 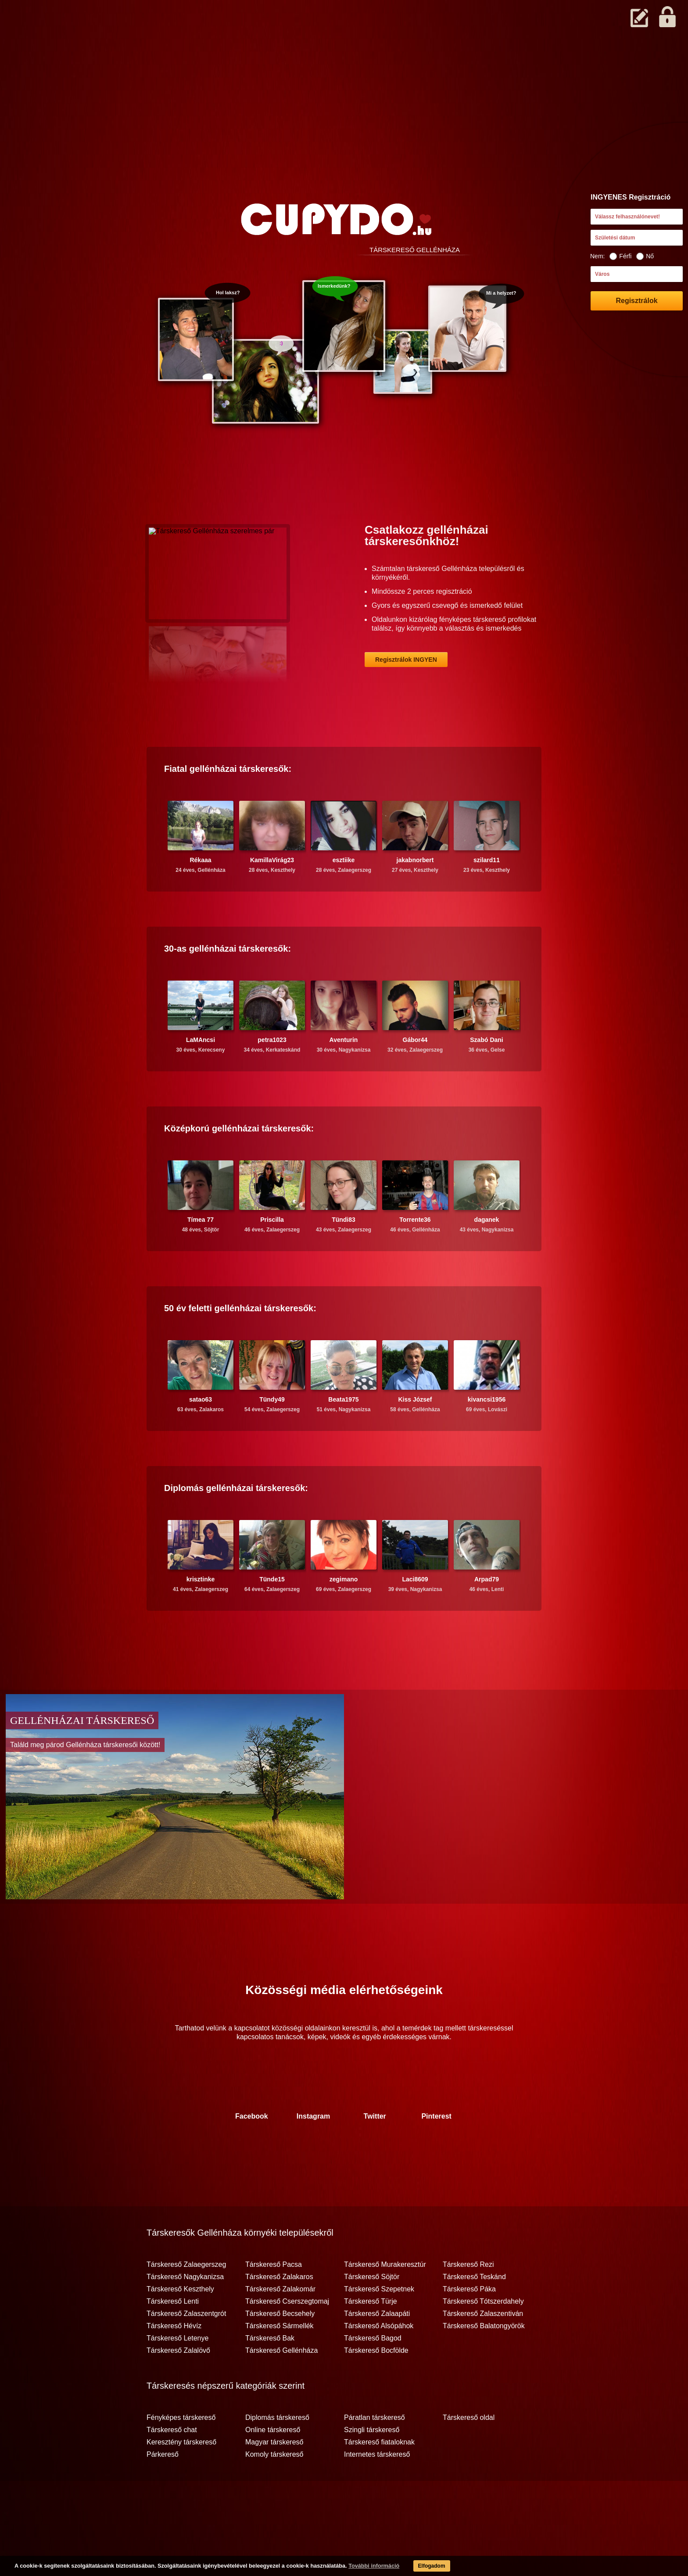 I want to click on Társkereső Pacsa, so click(x=273, y=2298).